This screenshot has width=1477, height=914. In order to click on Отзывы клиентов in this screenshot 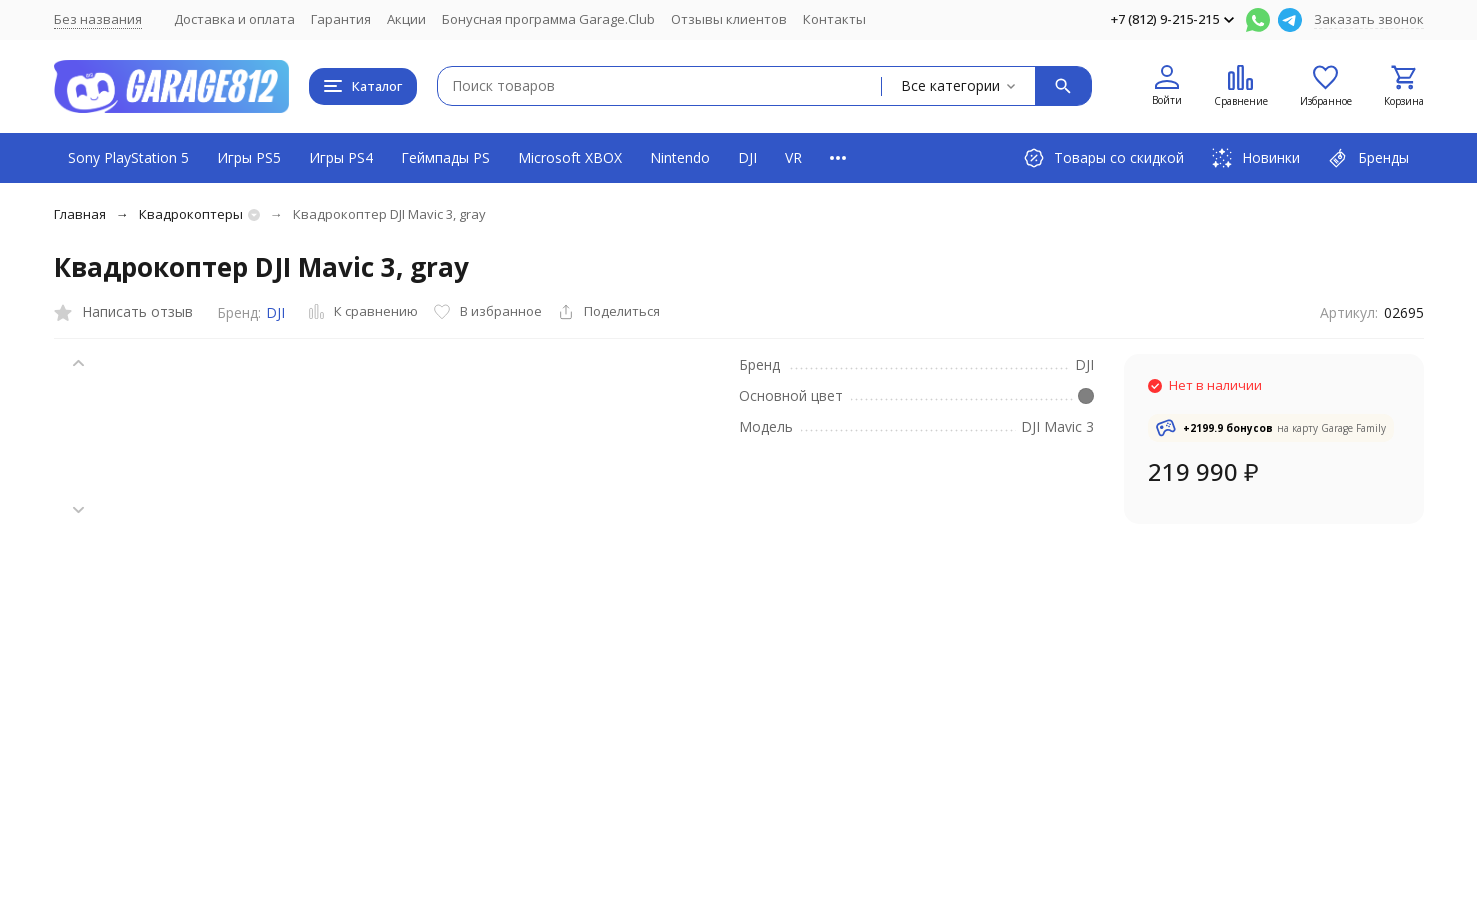, I will do `click(729, 19)`.